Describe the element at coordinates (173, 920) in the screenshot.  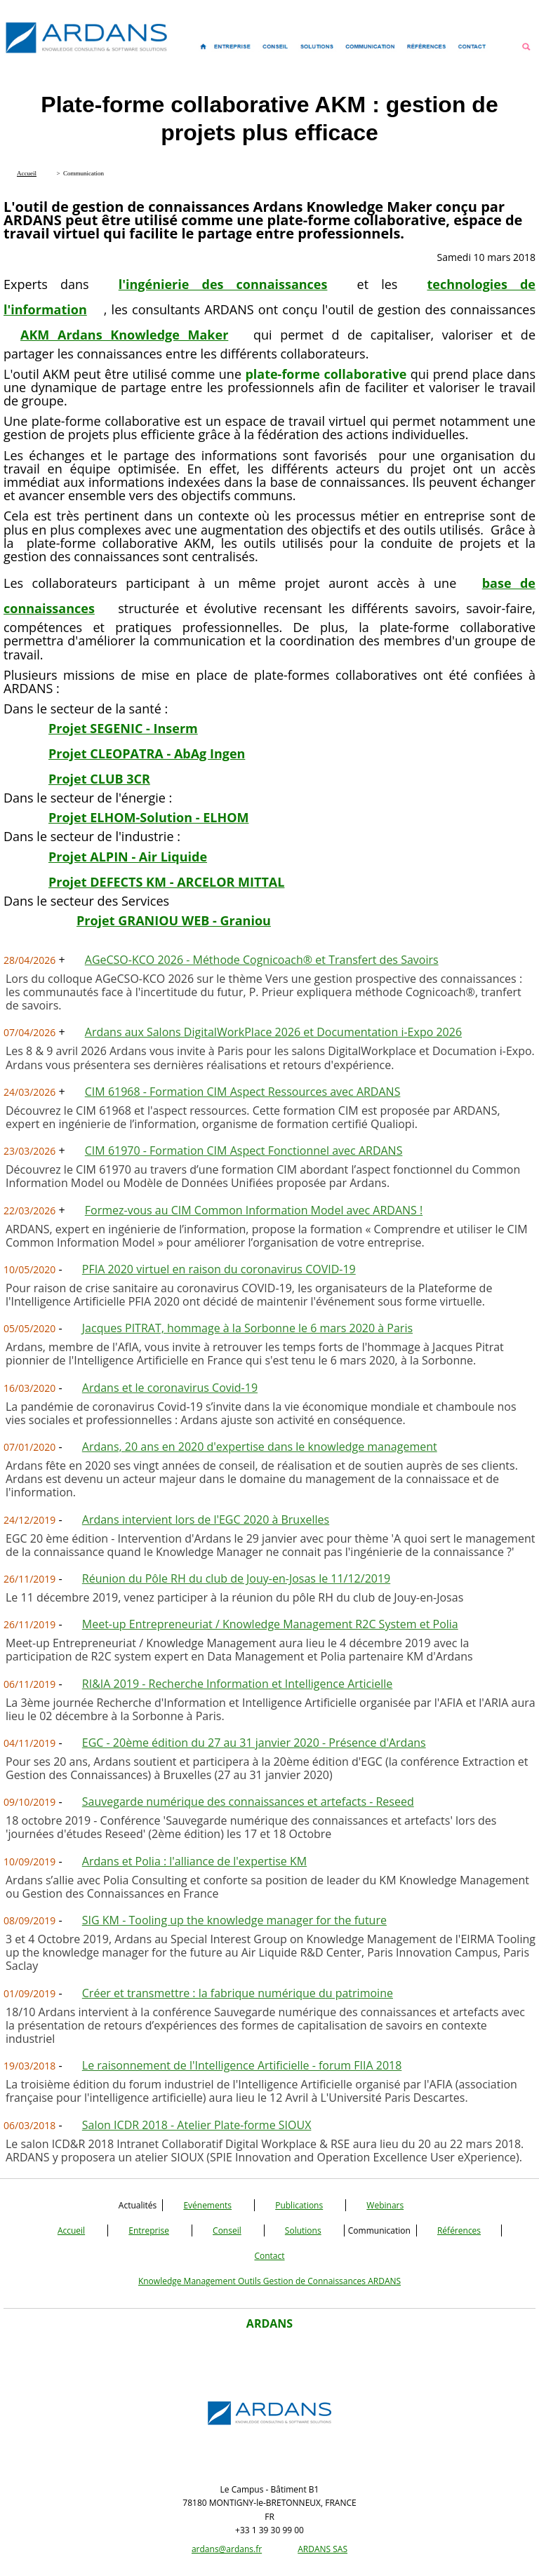
I see `Projet GRANIOU WEB - Graniou` at that location.